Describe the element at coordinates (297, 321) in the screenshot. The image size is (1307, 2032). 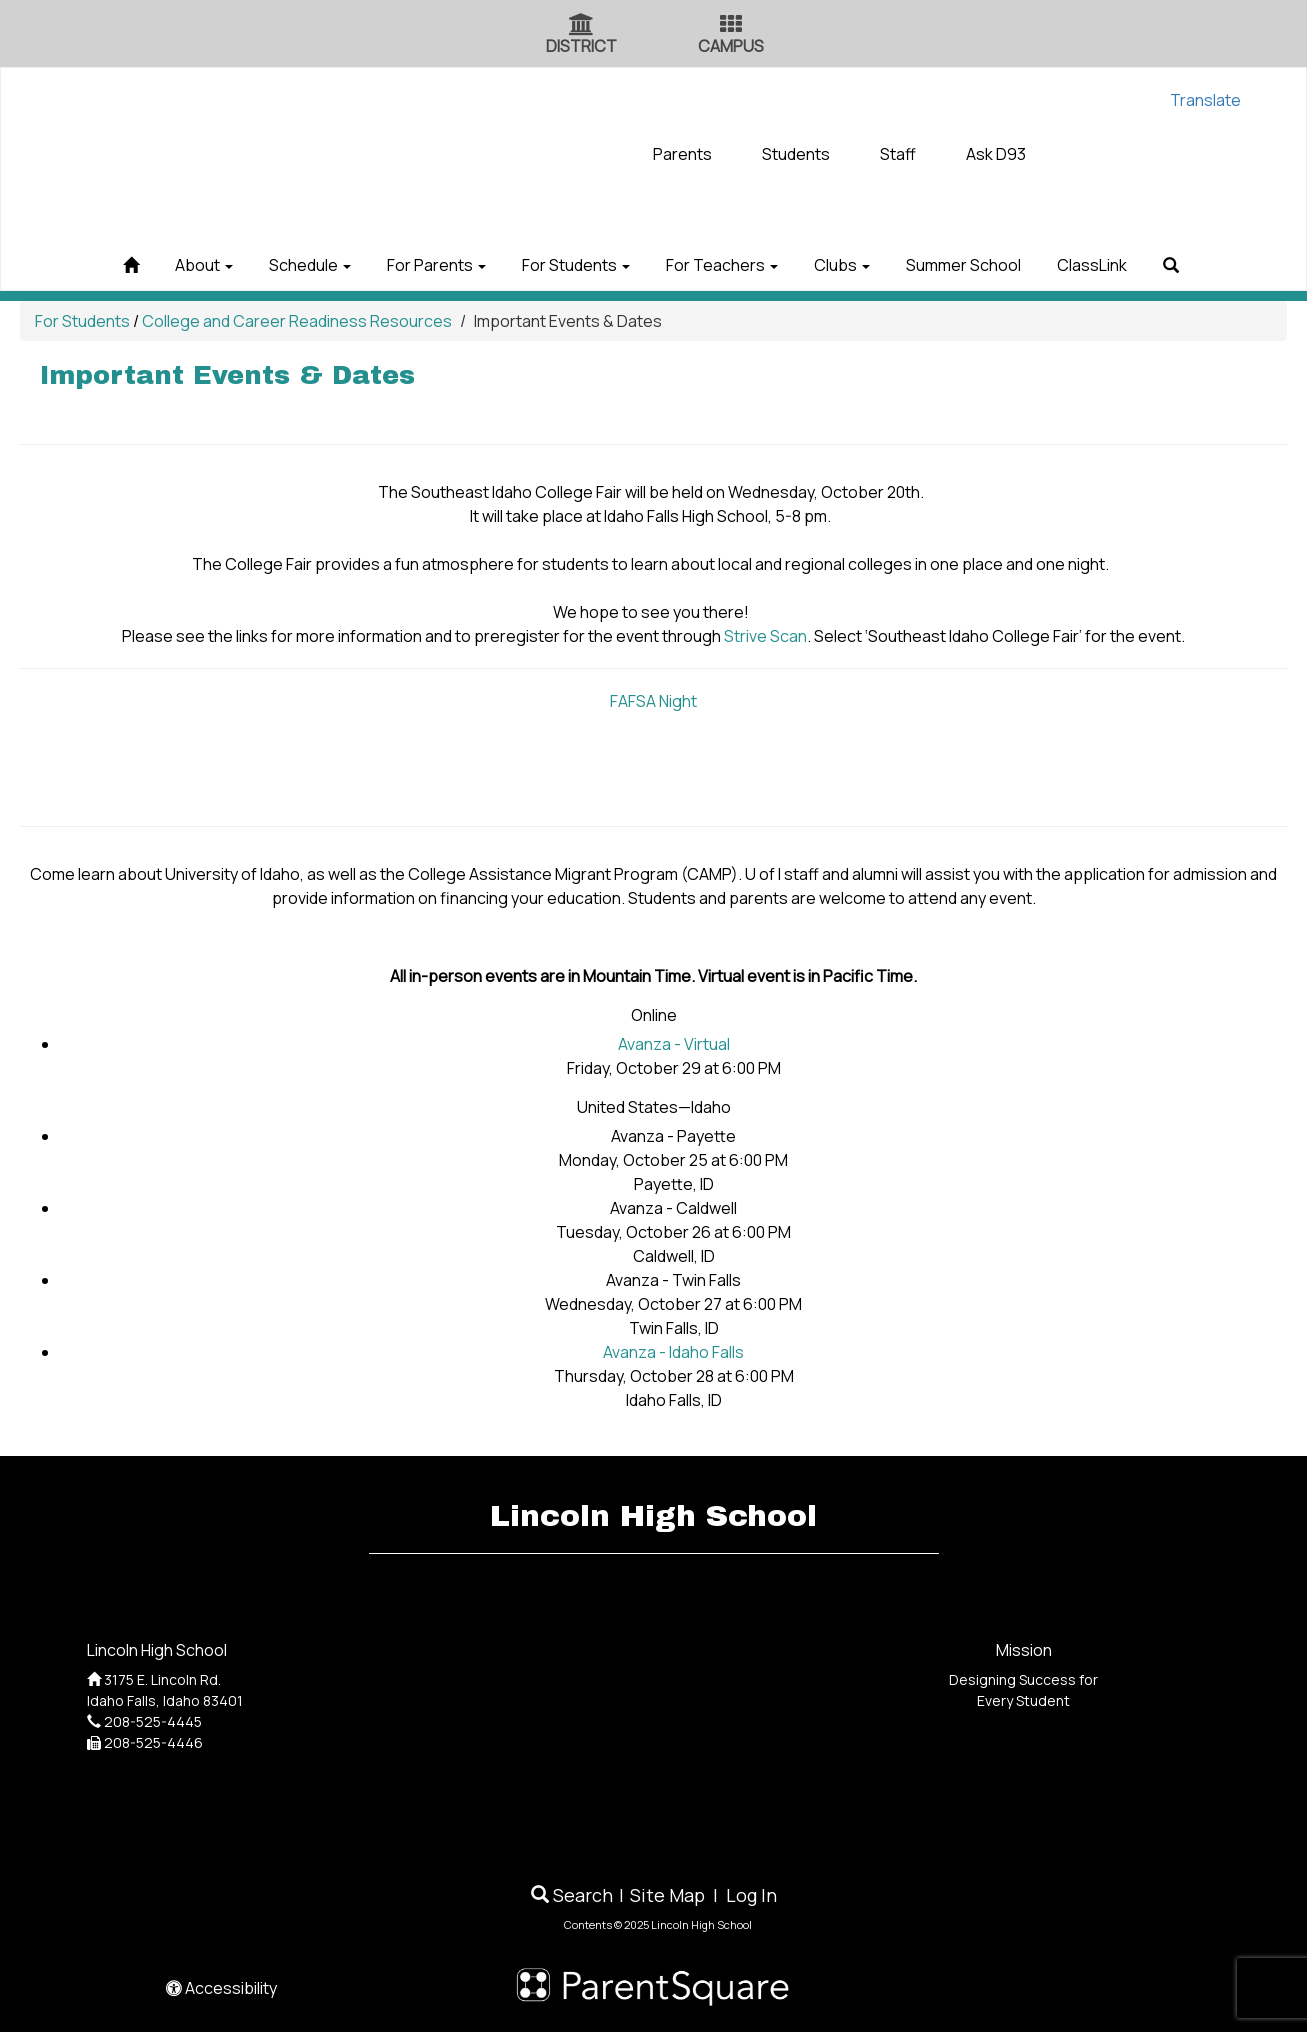
I see `College and Career Readiness Resources` at that location.